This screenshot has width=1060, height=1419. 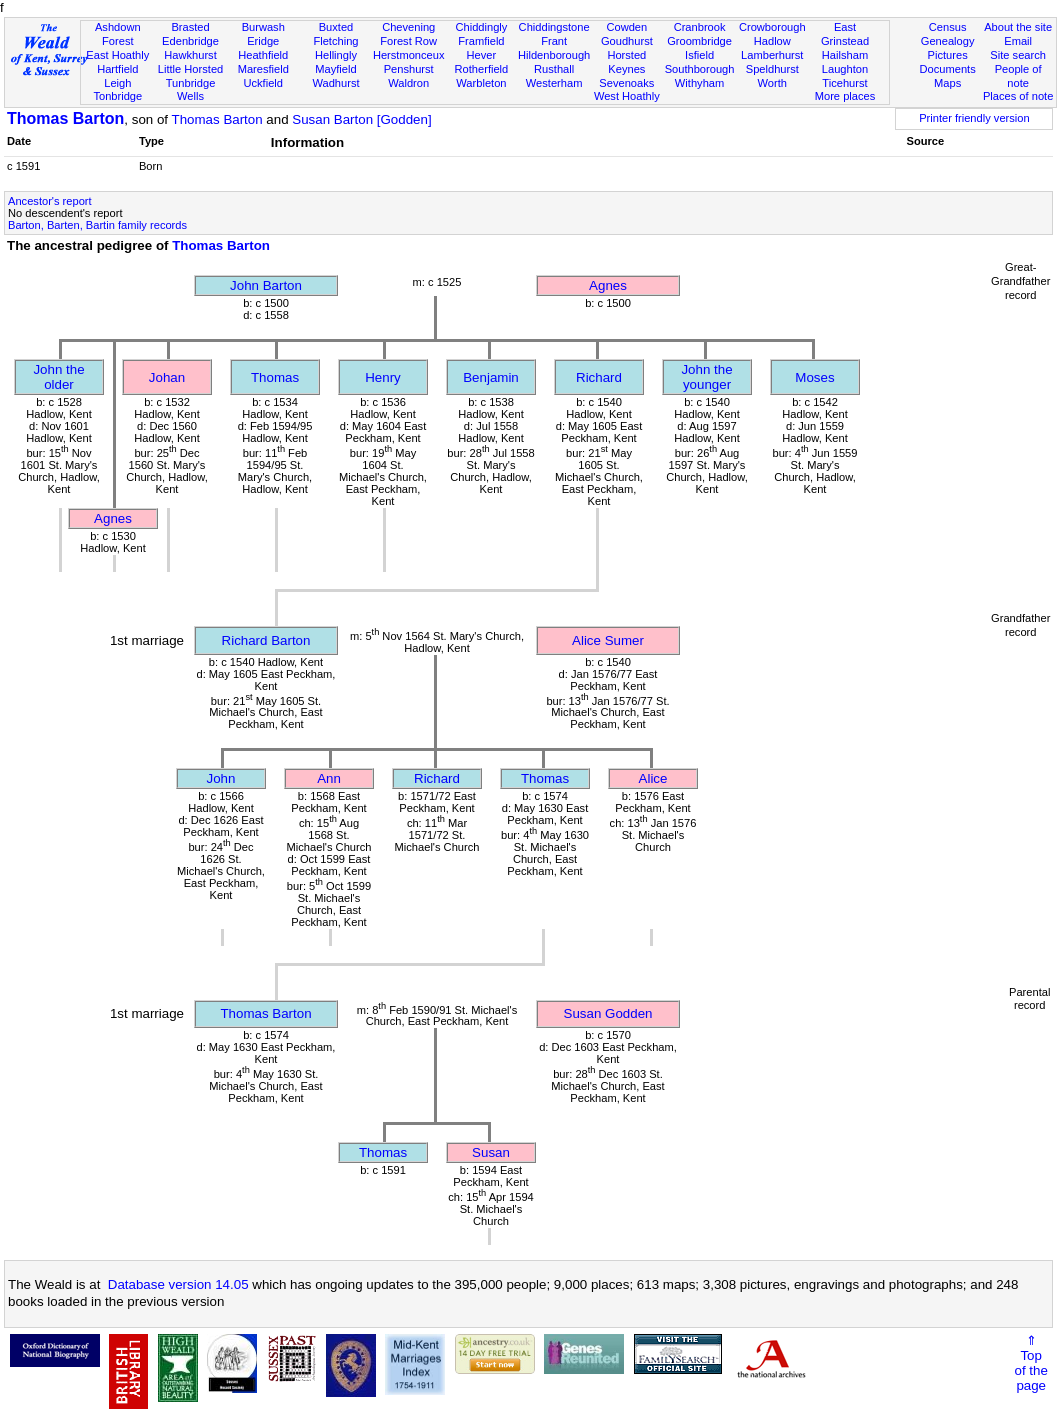 What do you see at coordinates (190, 27) in the screenshot?
I see `Brasted` at bounding box center [190, 27].